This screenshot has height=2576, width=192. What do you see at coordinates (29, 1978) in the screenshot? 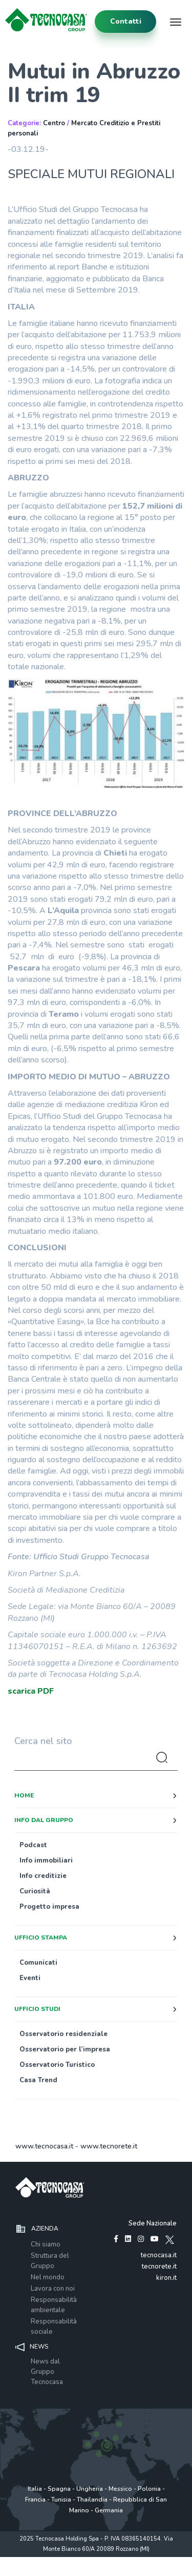
I see `Eventi` at bounding box center [29, 1978].